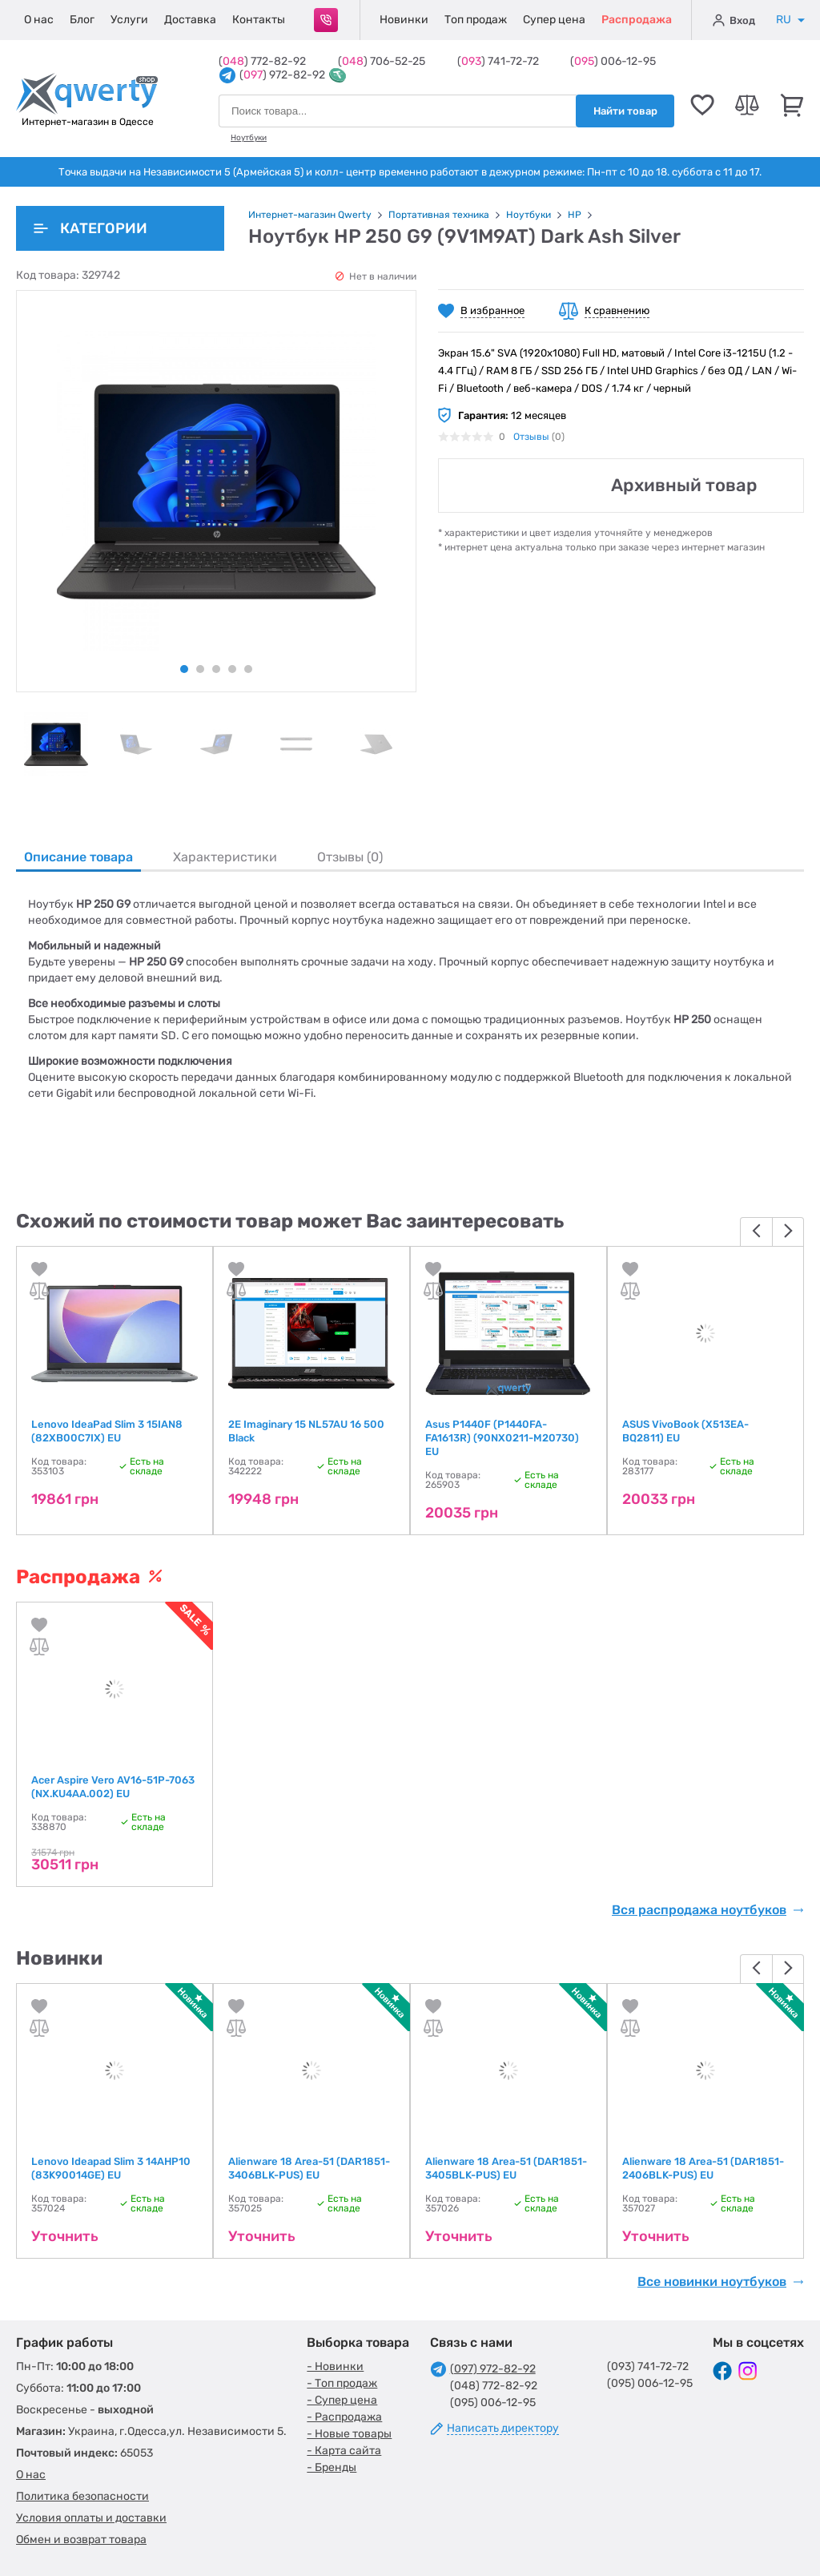 The width and height of the screenshot is (820, 2576). I want to click on Обмен и возврат товара, so click(81, 2539).